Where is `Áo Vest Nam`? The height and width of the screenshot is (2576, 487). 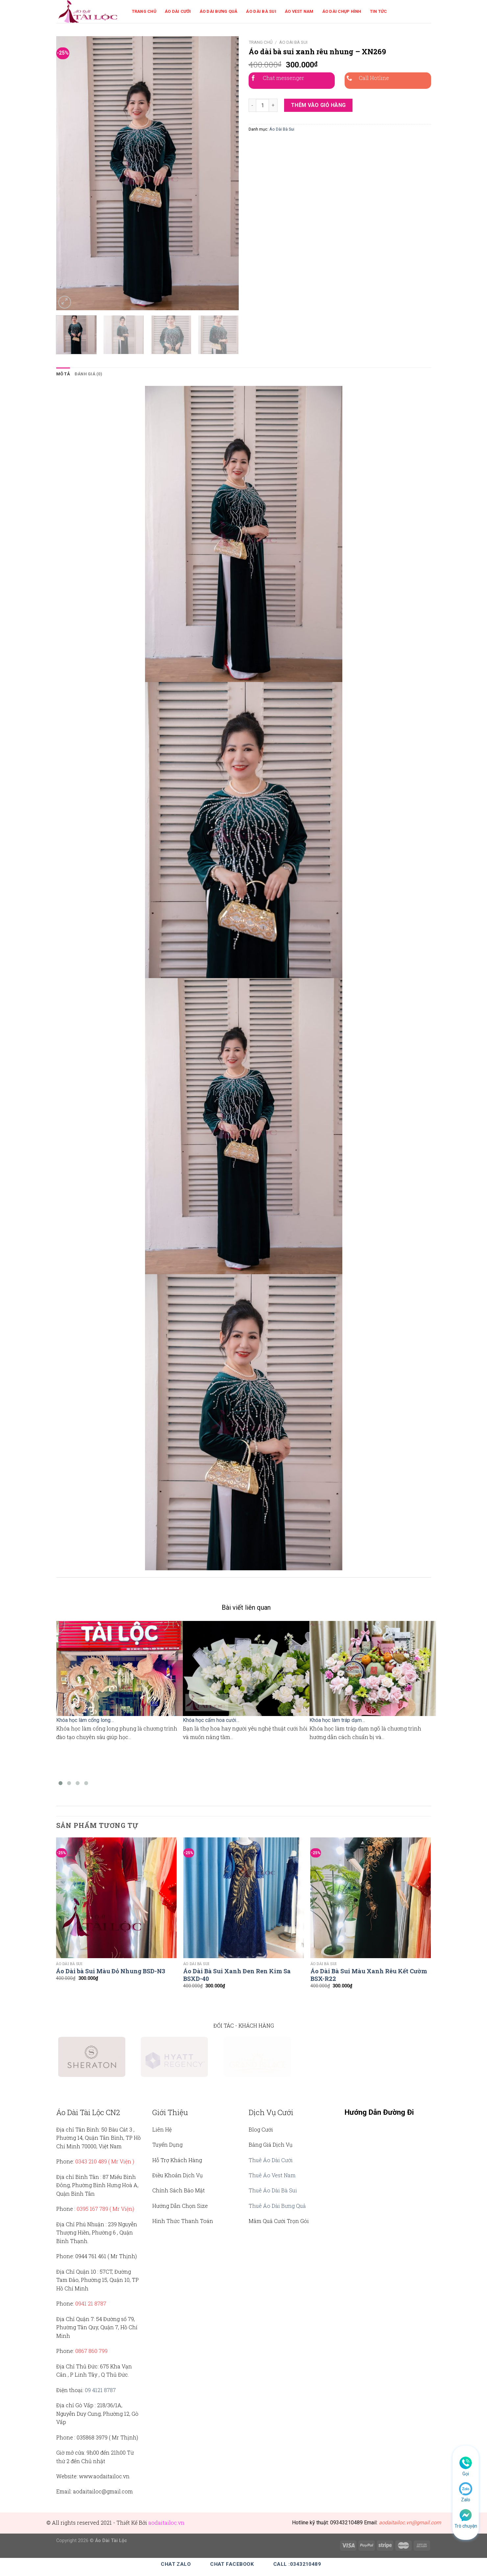
Áo Vest Nam is located at coordinates (299, 11).